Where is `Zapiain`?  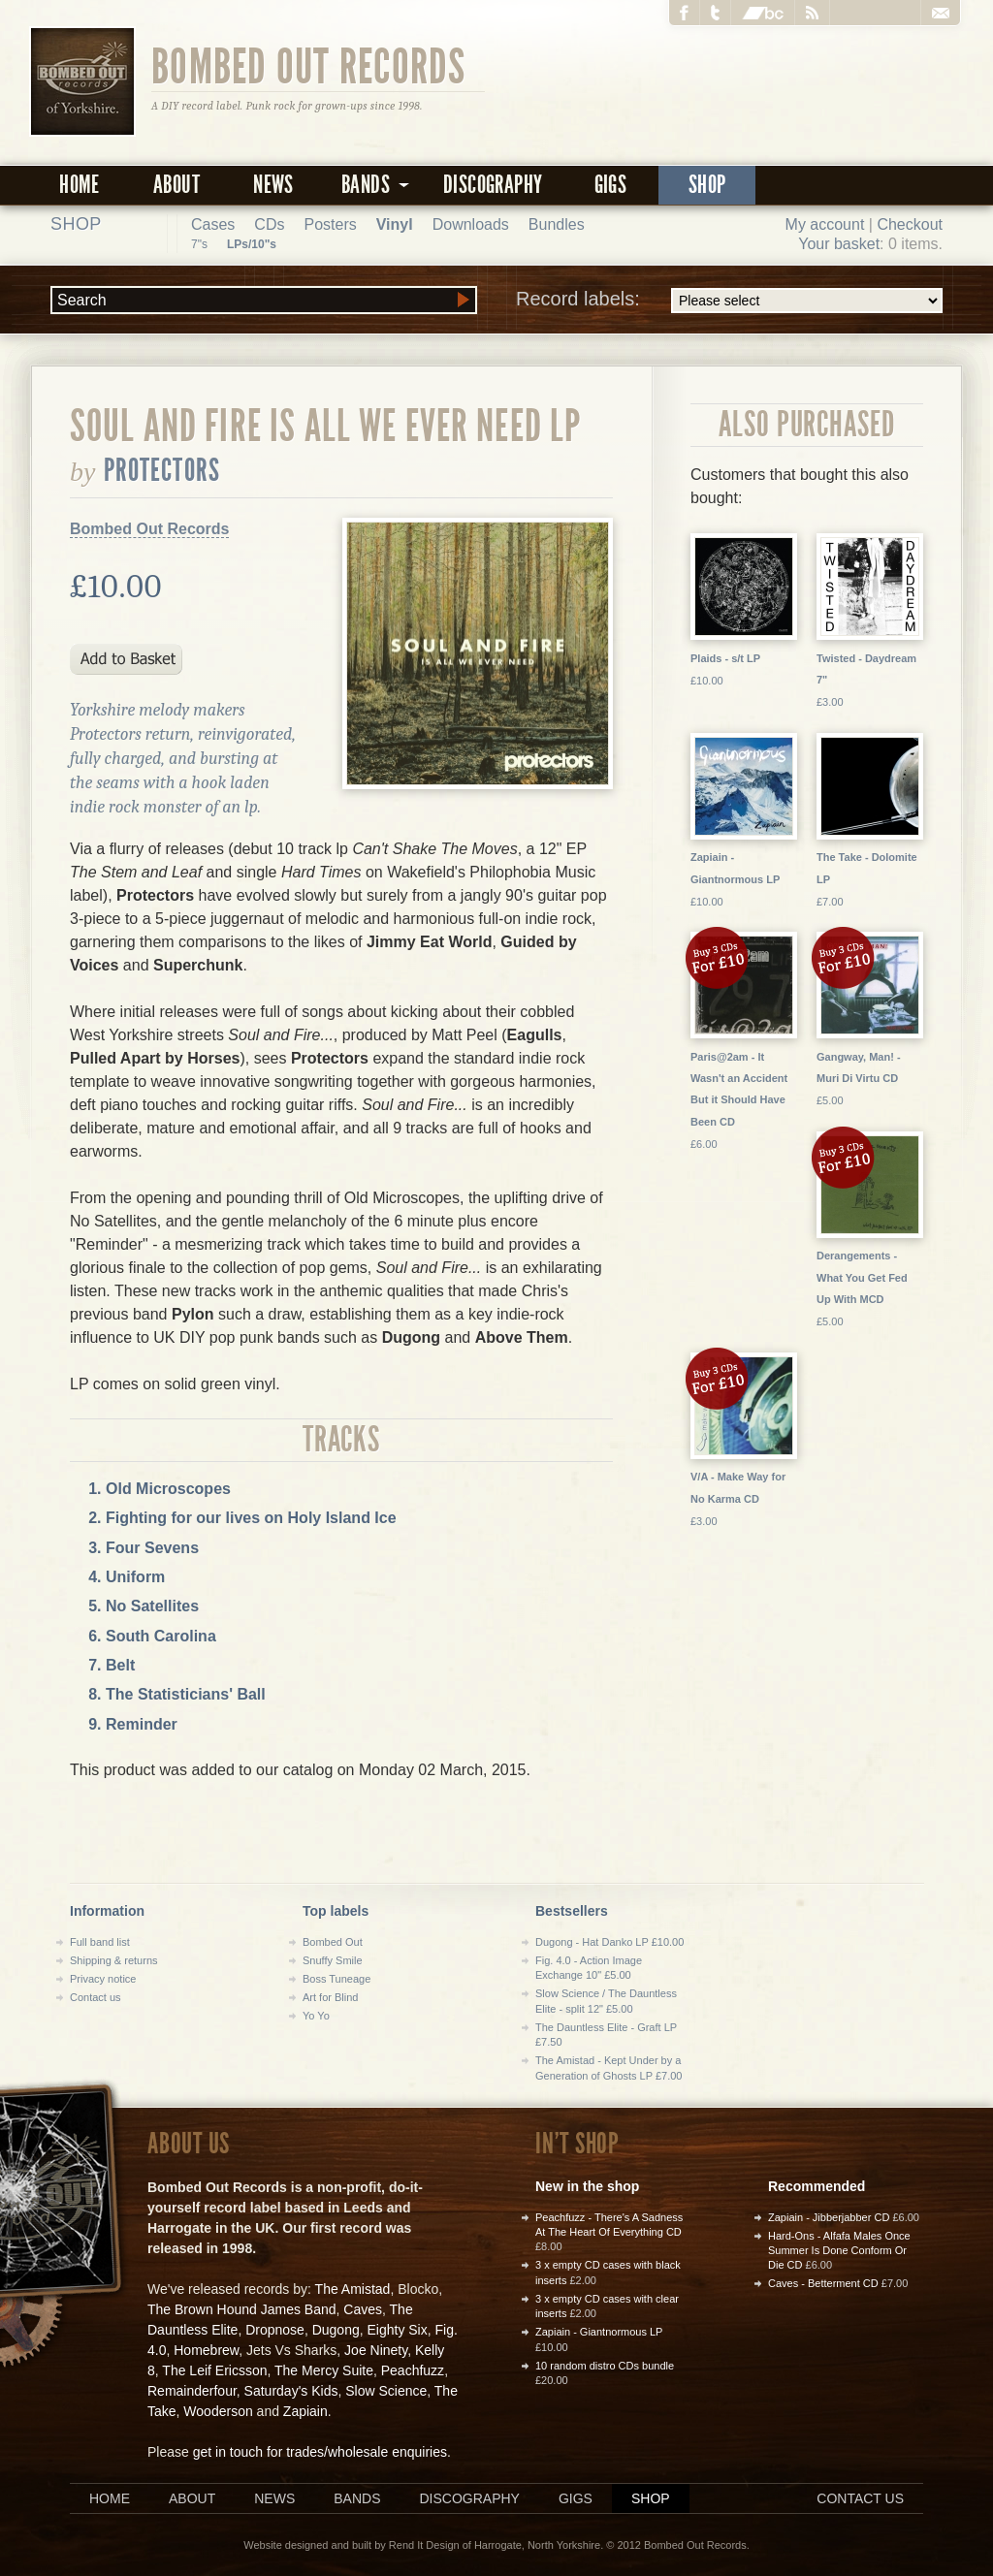
Zapiain is located at coordinates (305, 2411).